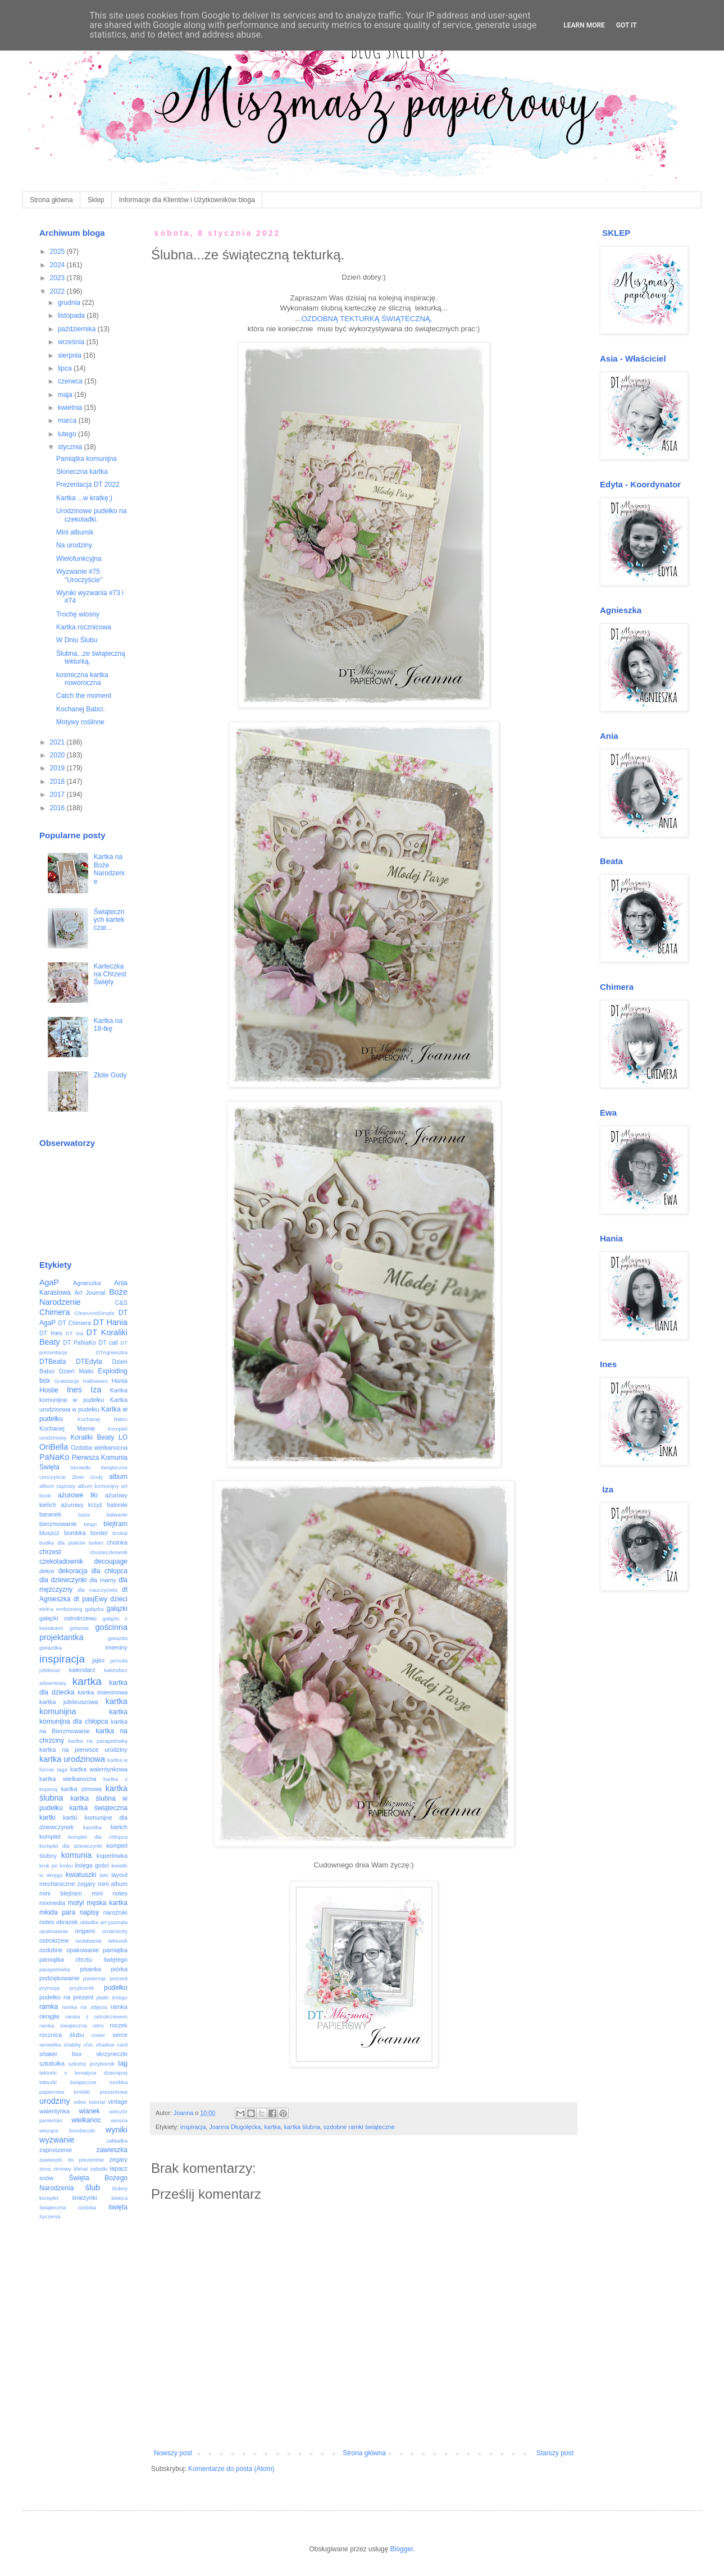 The image size is (724, 2576). I want to click on bałwanki, so click(117, 1514).